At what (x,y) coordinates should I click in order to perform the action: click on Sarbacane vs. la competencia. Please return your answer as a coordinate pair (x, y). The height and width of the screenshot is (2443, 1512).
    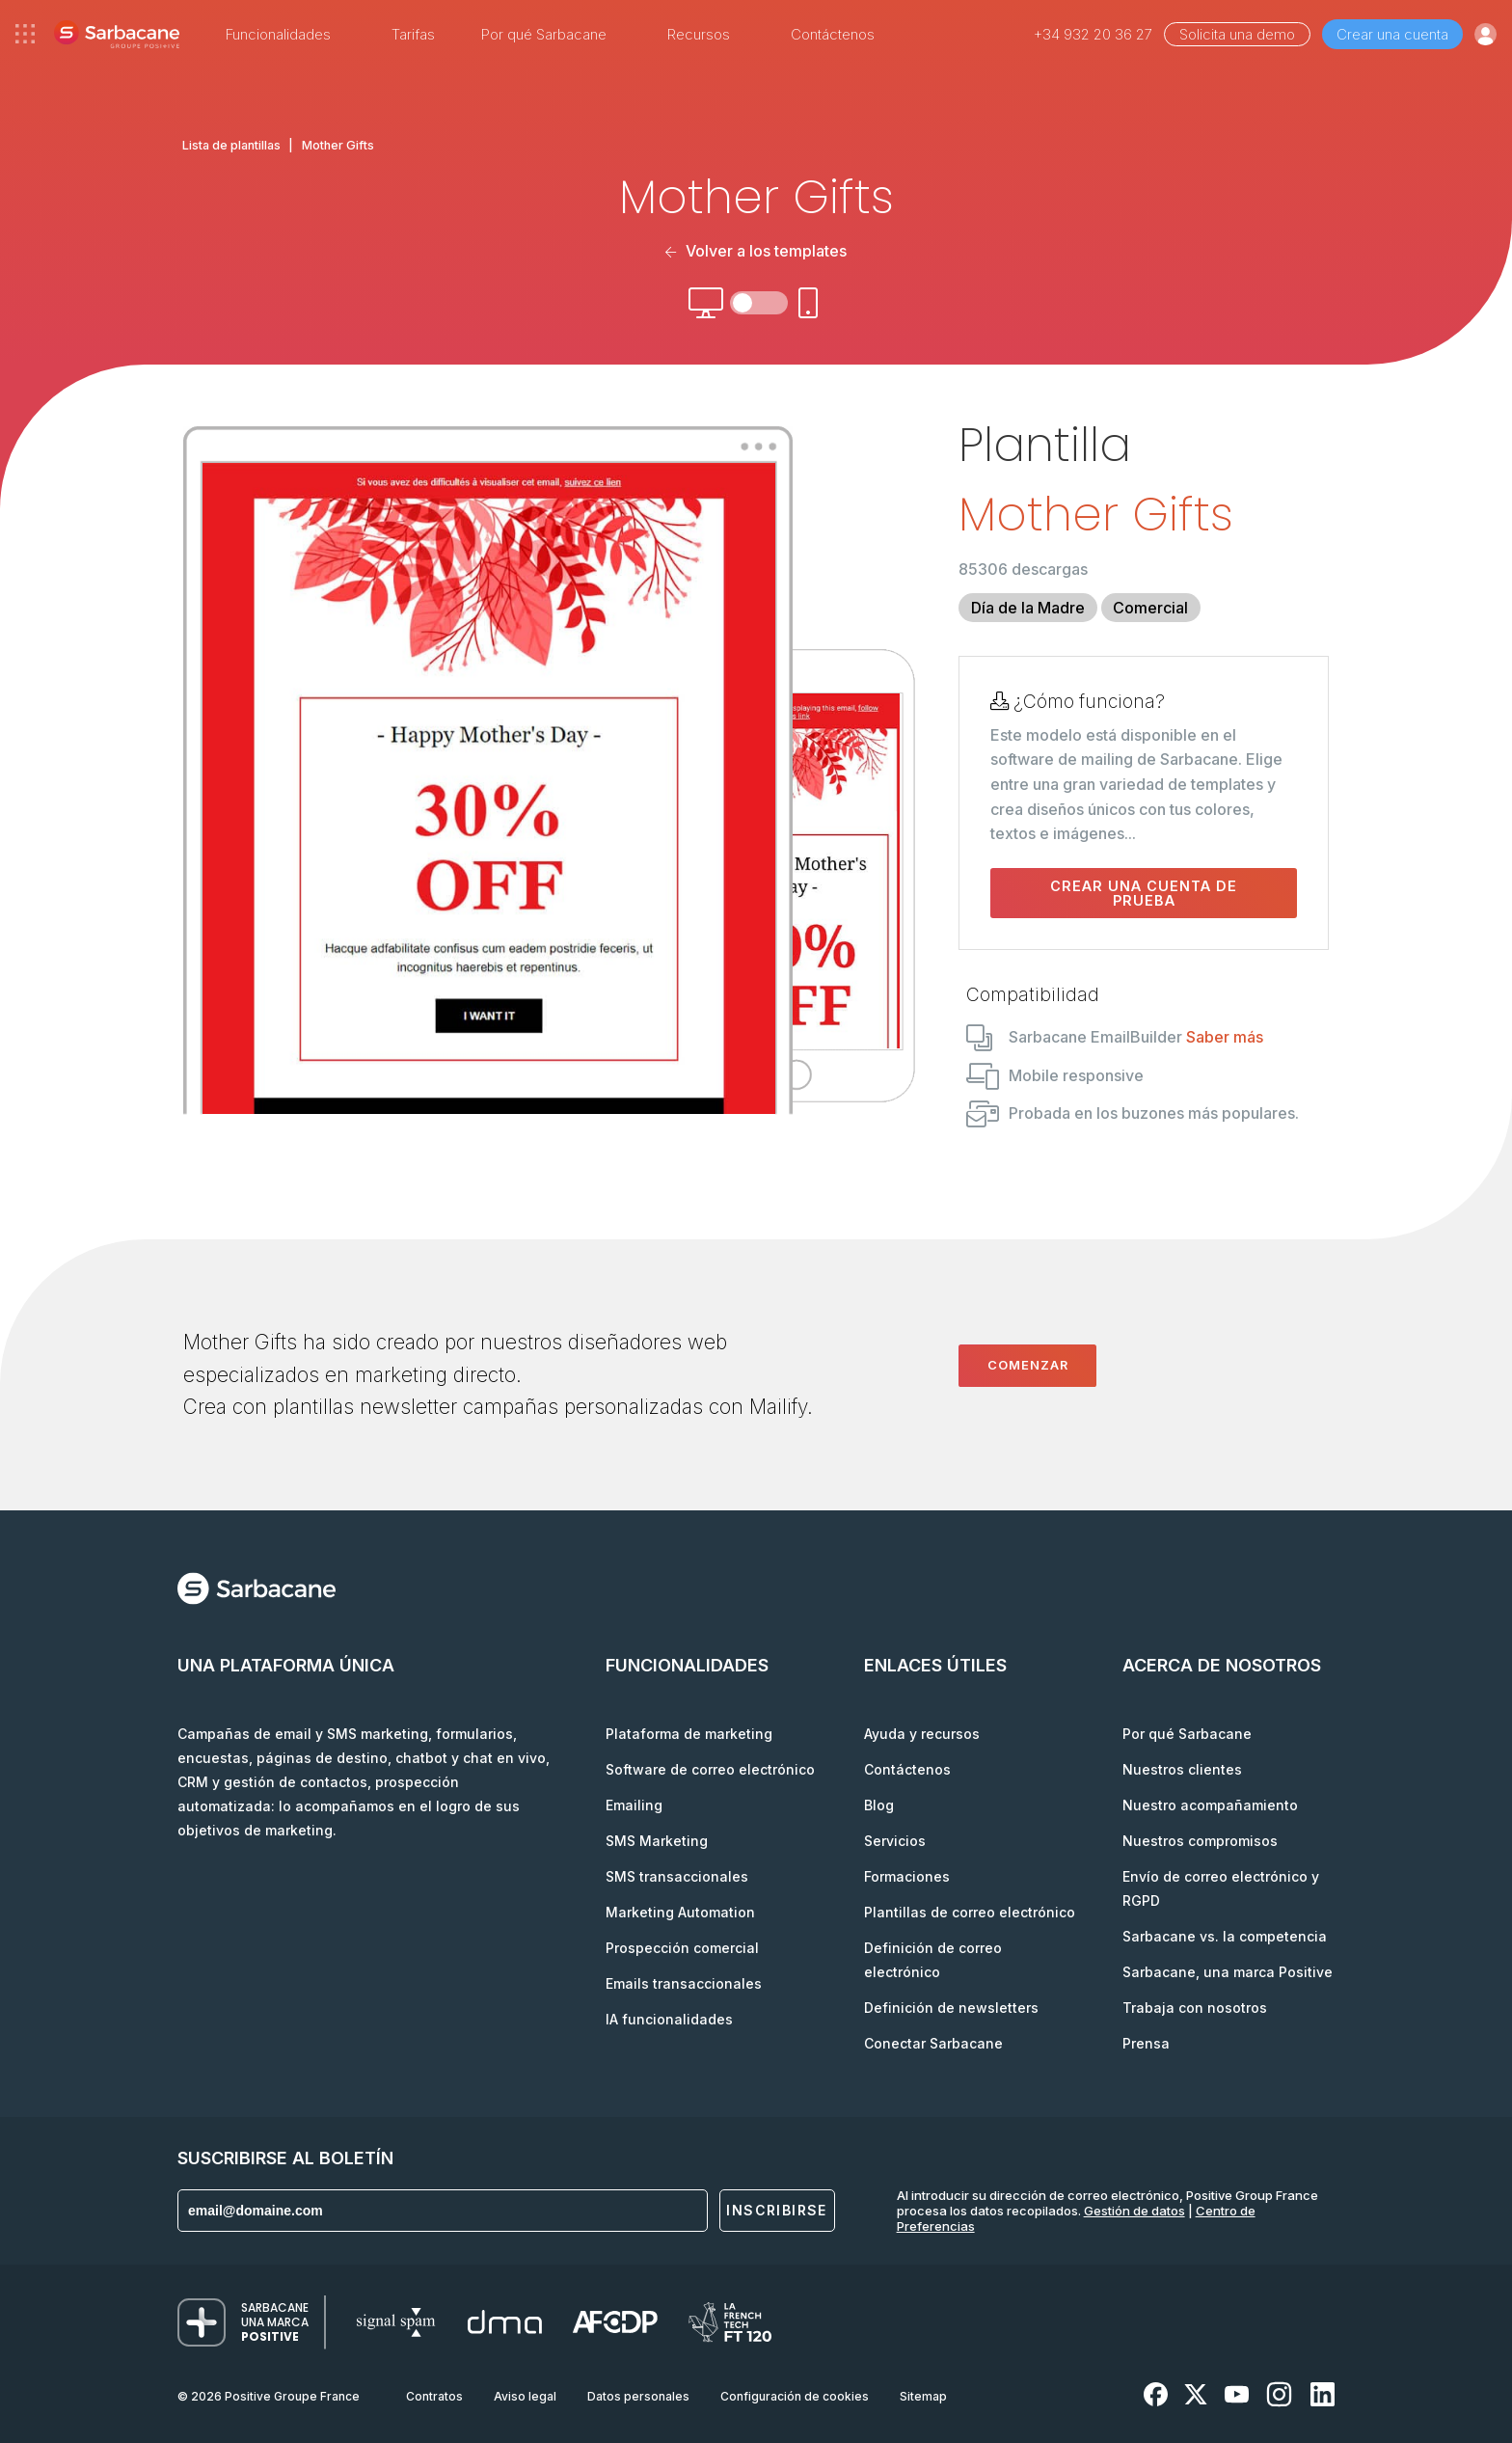
    Looking at the image, I should click on (1224, 1936).